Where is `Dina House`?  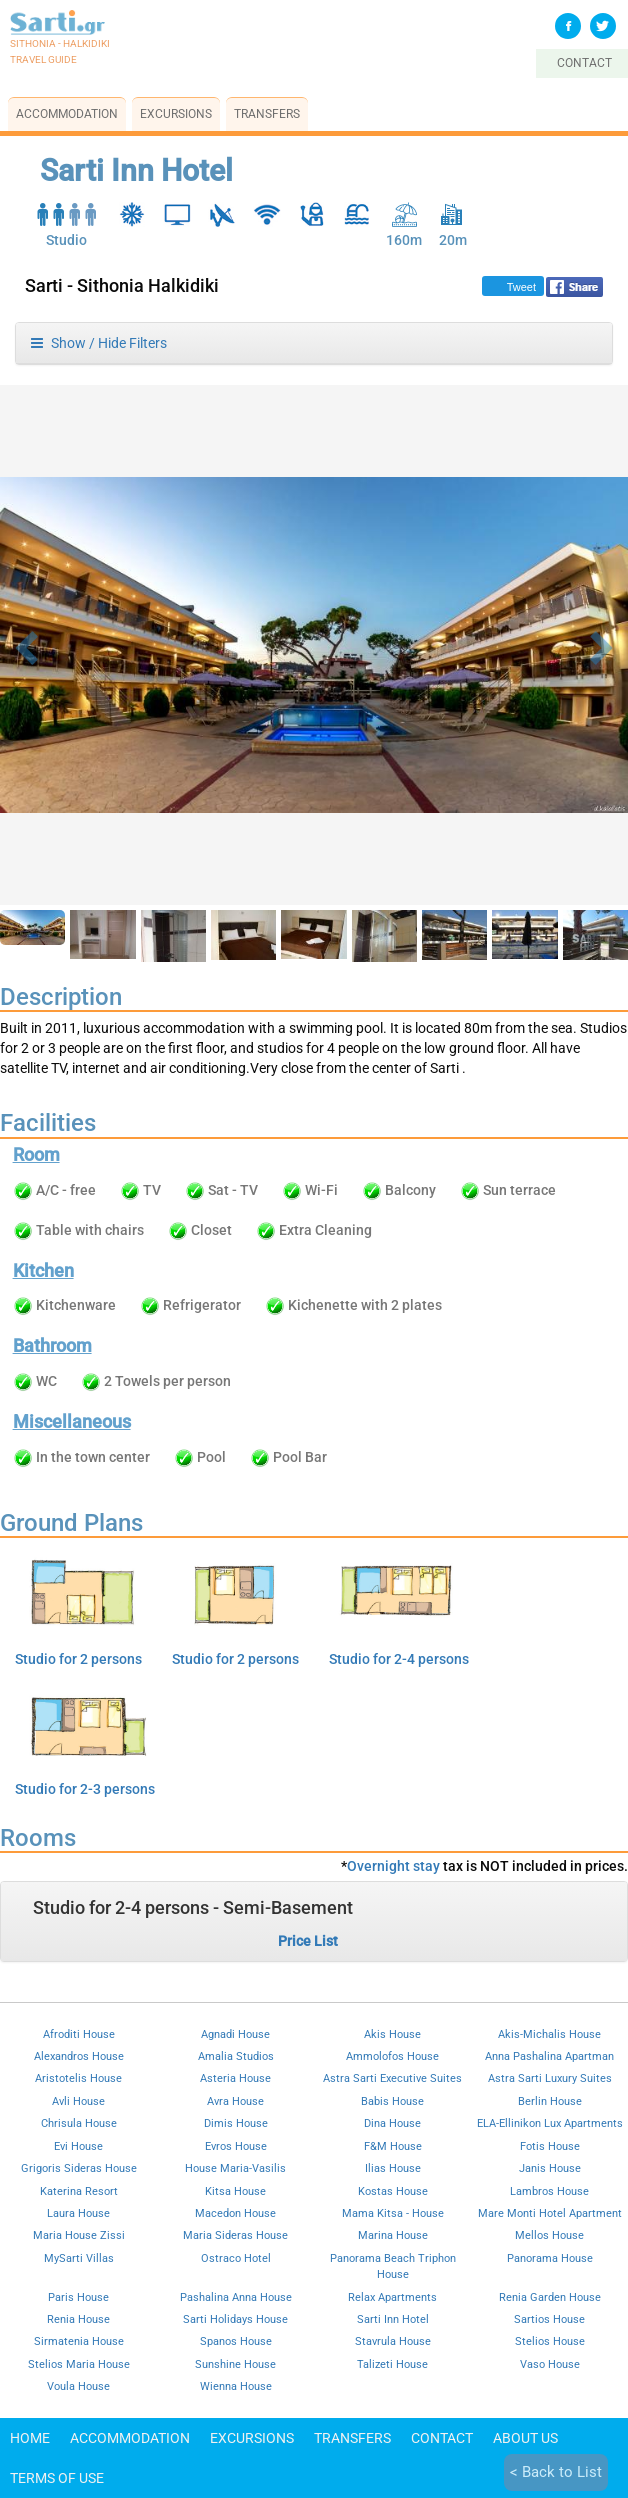 Dina House is located at coordinates (392, 2123).